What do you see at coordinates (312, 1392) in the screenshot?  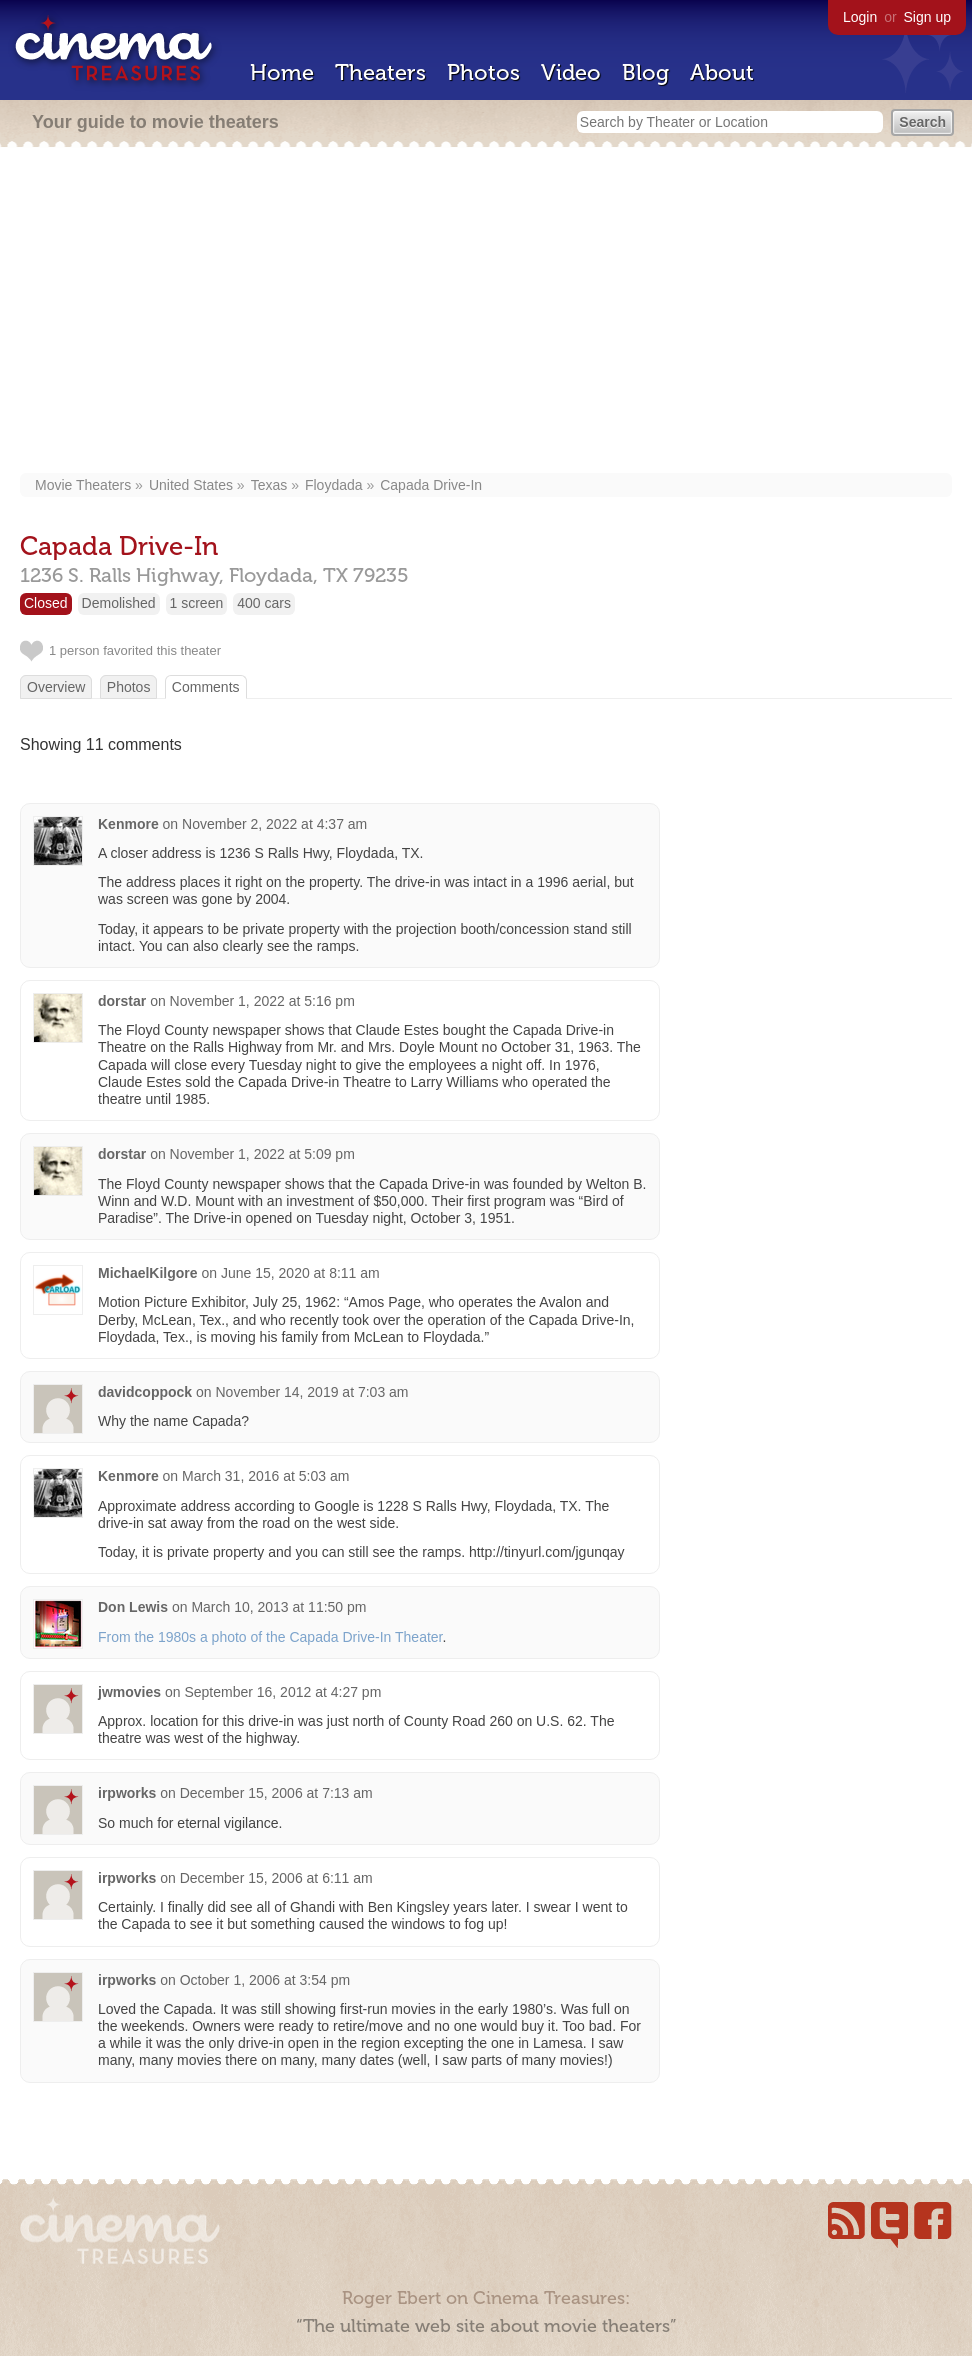 I see `November 14, 2019 at 7:03 am` at bounding box center [312, 1392].